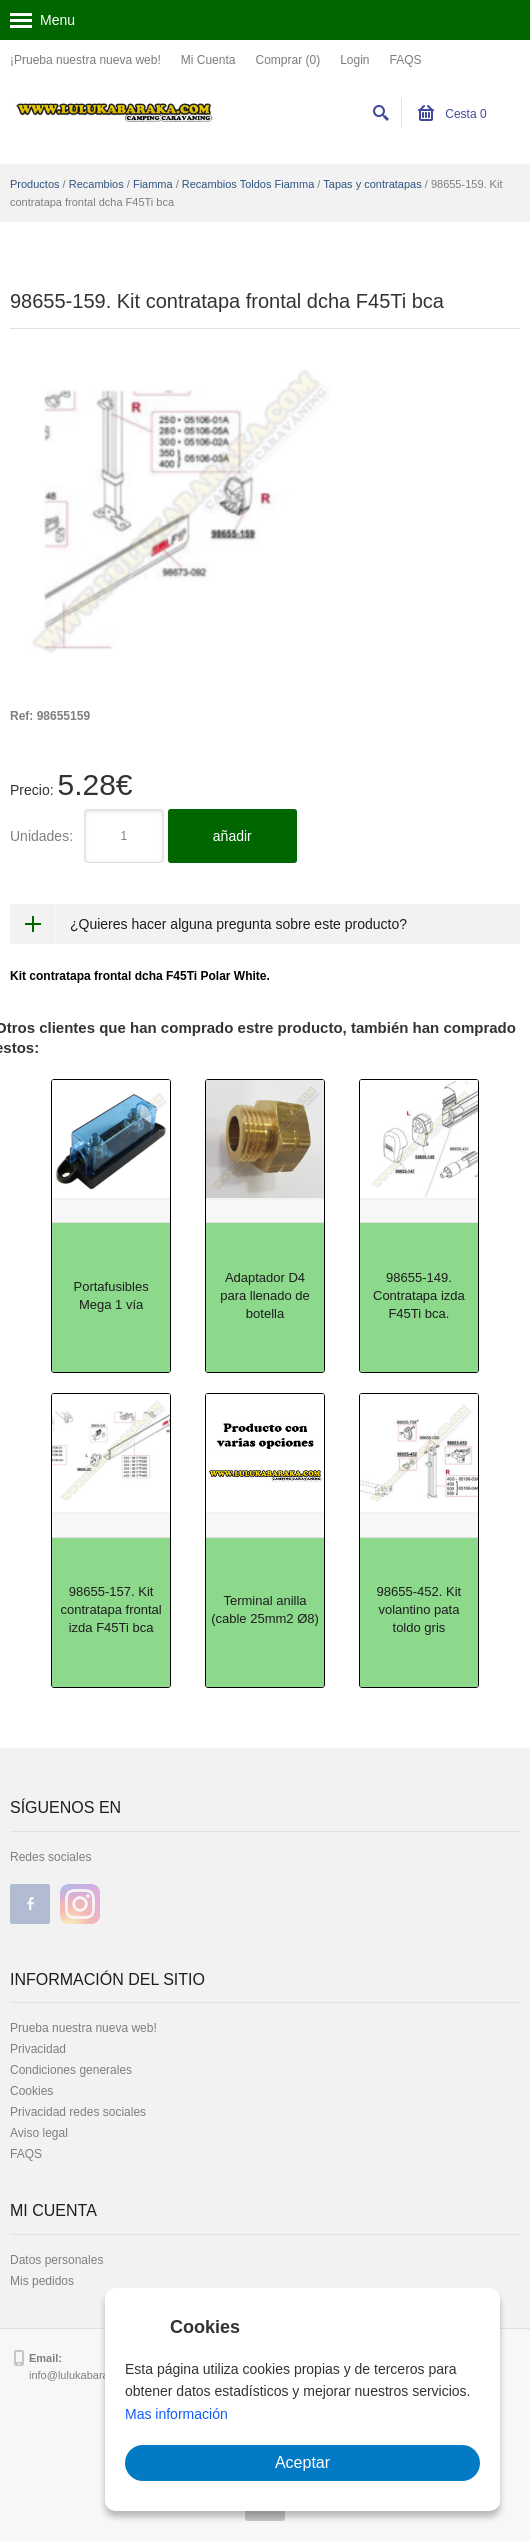 Image resolution: width=530 pixels, height=2541 pixels. I want to click on Privacidad redes sociales, so click(78, 2112).